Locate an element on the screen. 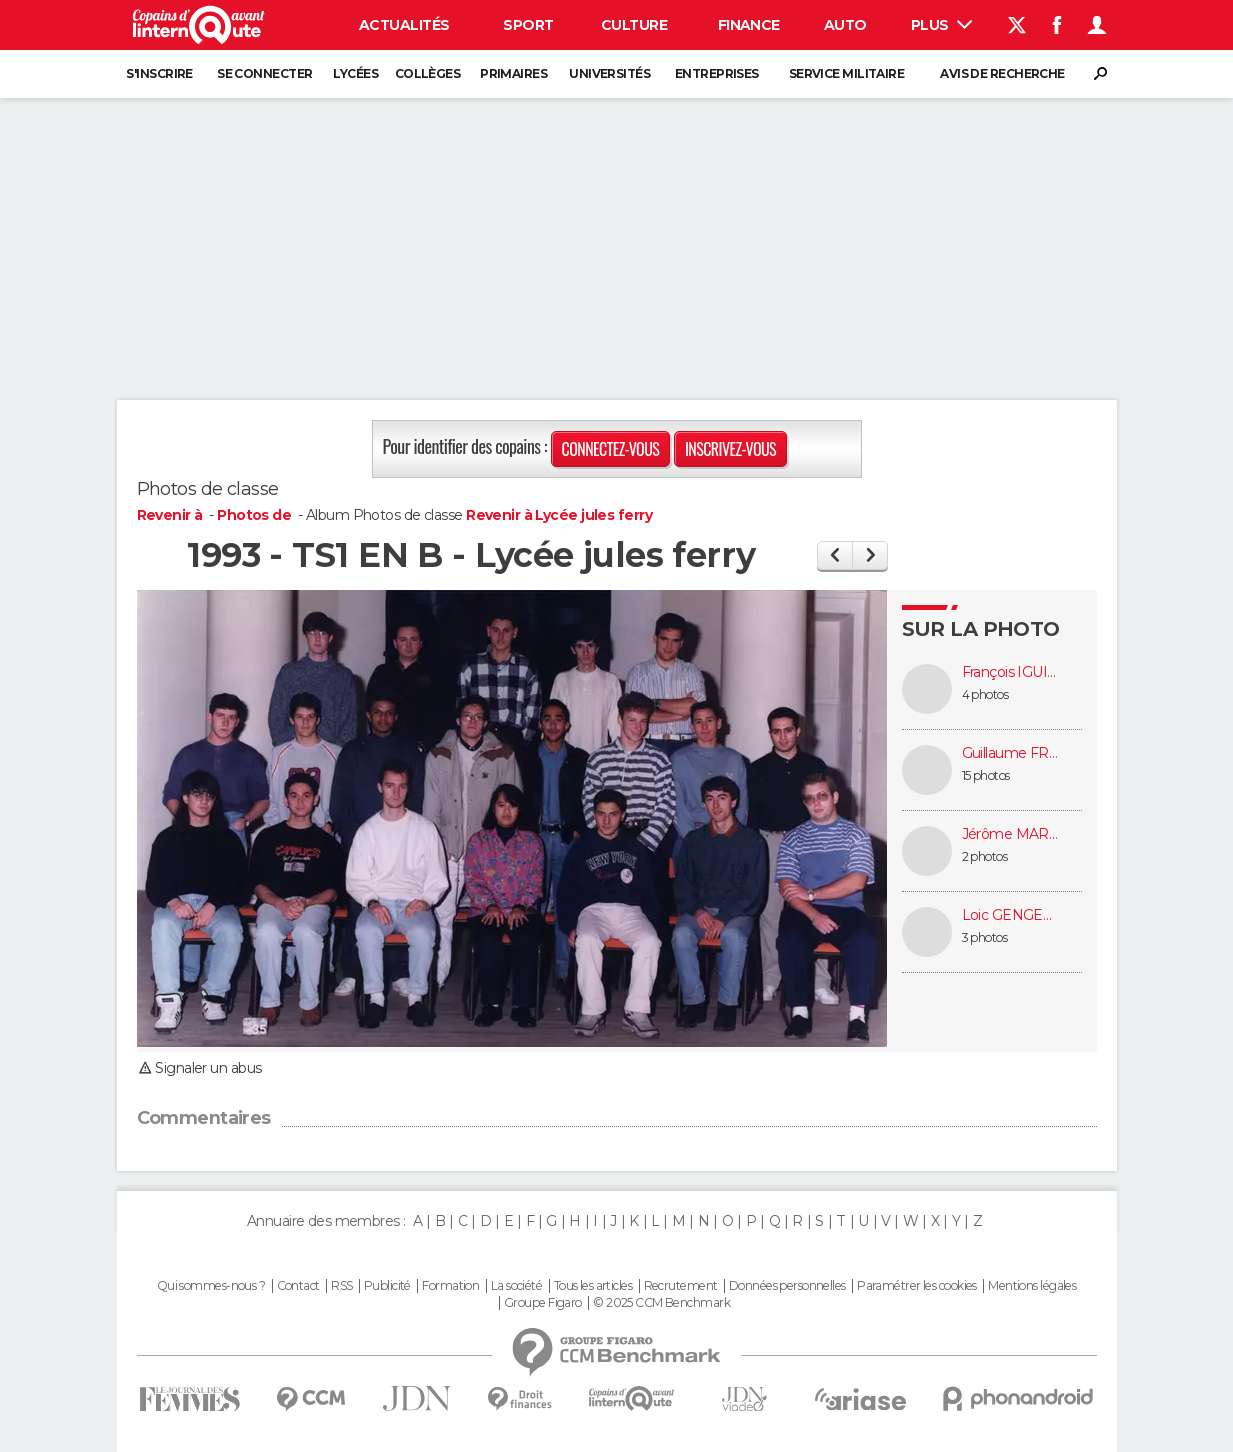 Image resolution: width=1233 pixels, height=1452 pixels. Mentions légales is located at coordinates (1032, 1286).